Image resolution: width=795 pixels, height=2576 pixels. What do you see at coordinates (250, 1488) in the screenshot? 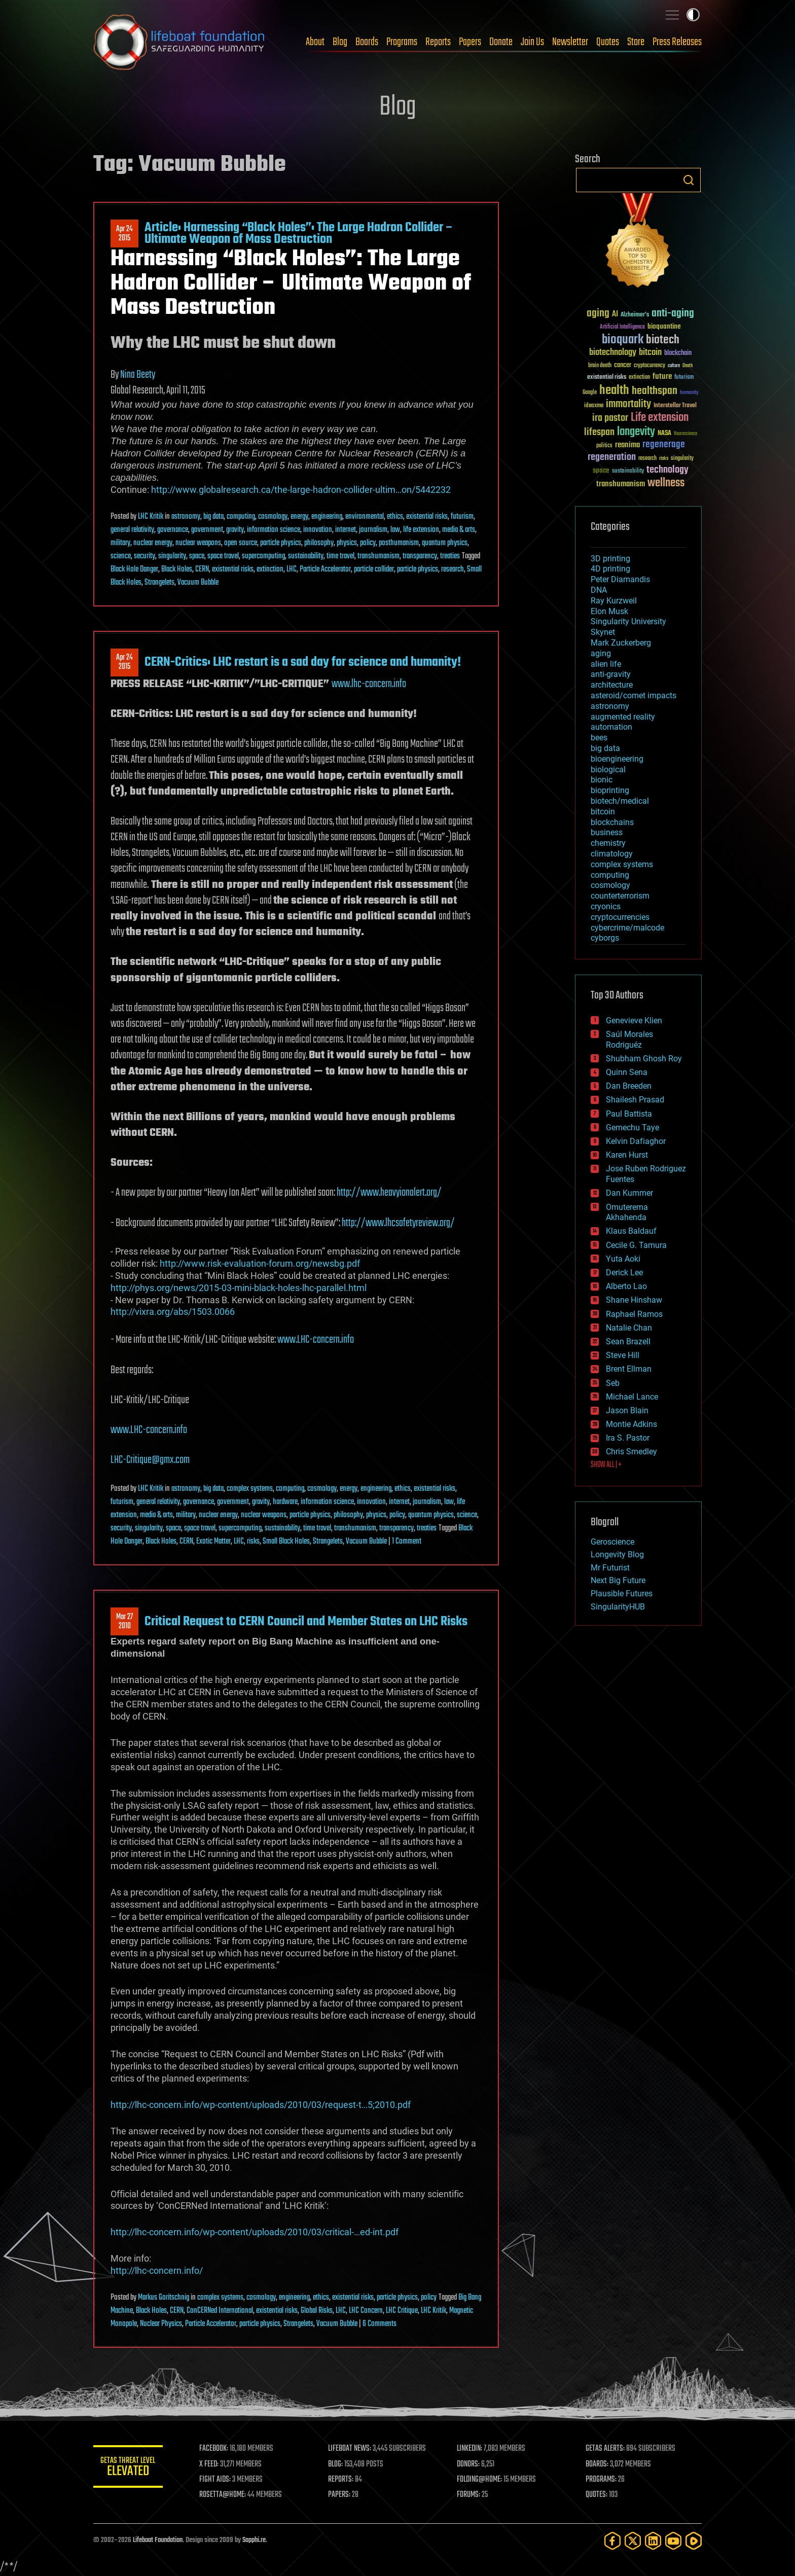
I see `complex systems` at bounding box center [250, 1488].